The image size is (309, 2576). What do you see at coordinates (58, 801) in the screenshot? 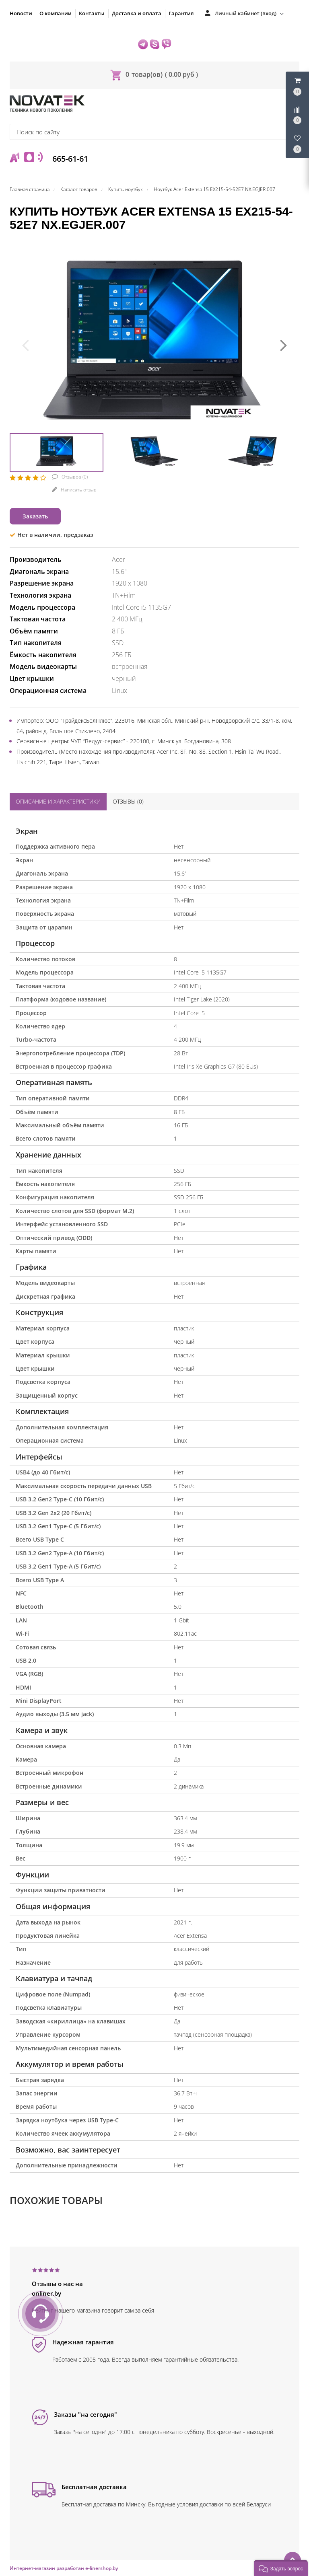
I see `Описание и характеристики` at bounding box center [58, 801].